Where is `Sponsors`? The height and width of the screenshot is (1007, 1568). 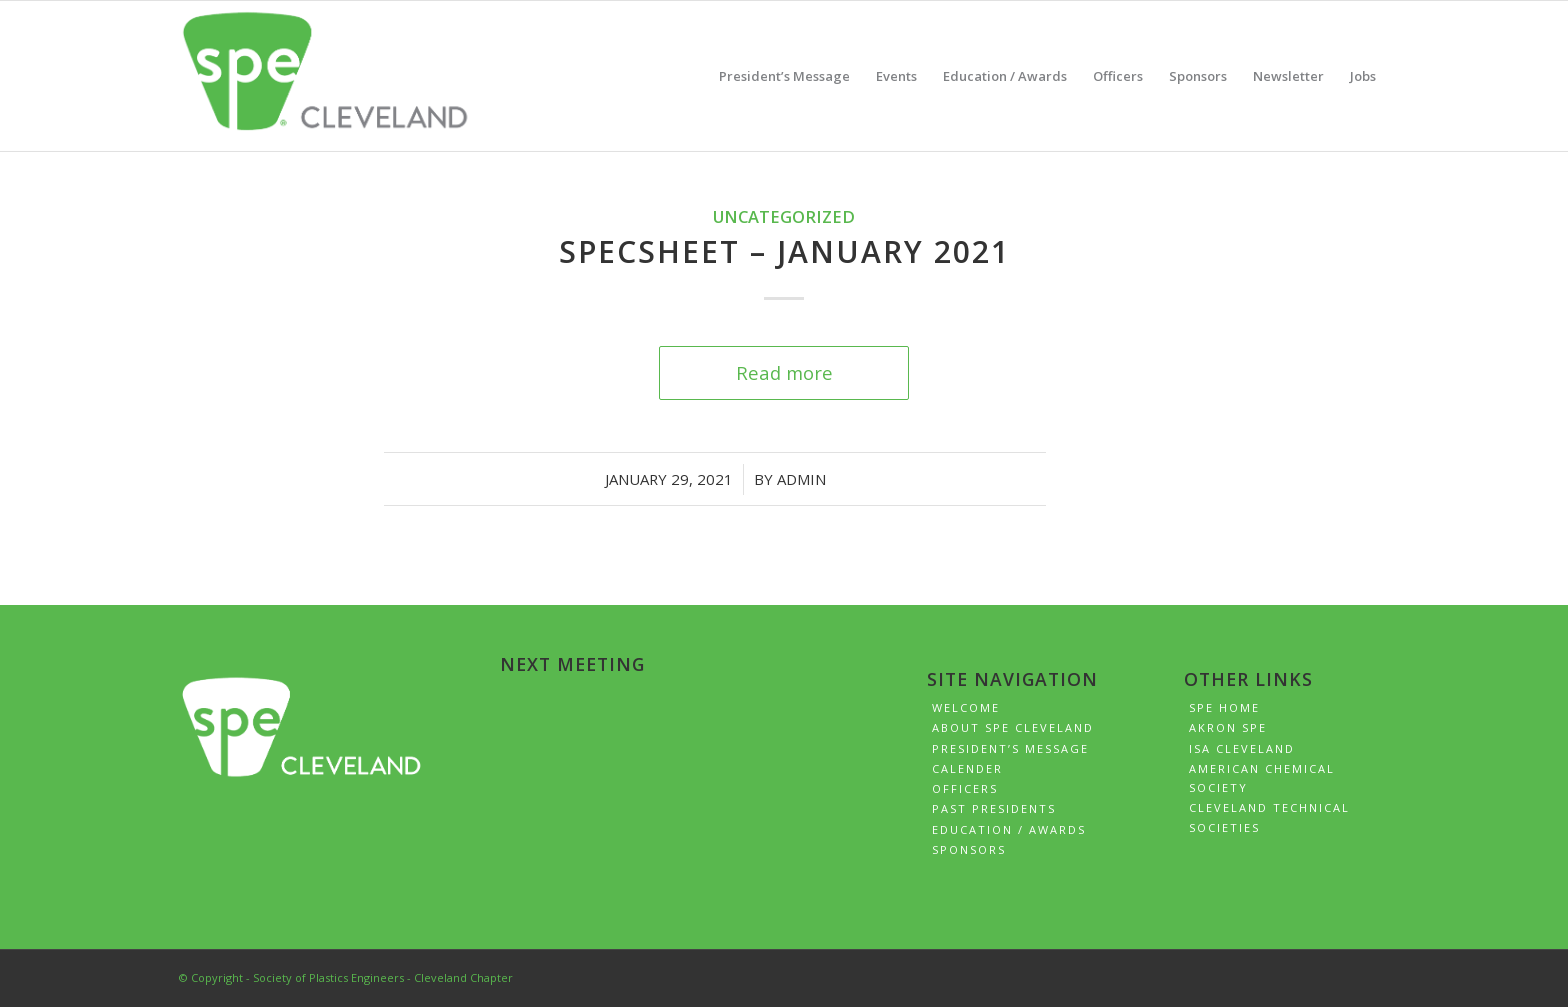 Sponsors is located at coordinates (969, 849).